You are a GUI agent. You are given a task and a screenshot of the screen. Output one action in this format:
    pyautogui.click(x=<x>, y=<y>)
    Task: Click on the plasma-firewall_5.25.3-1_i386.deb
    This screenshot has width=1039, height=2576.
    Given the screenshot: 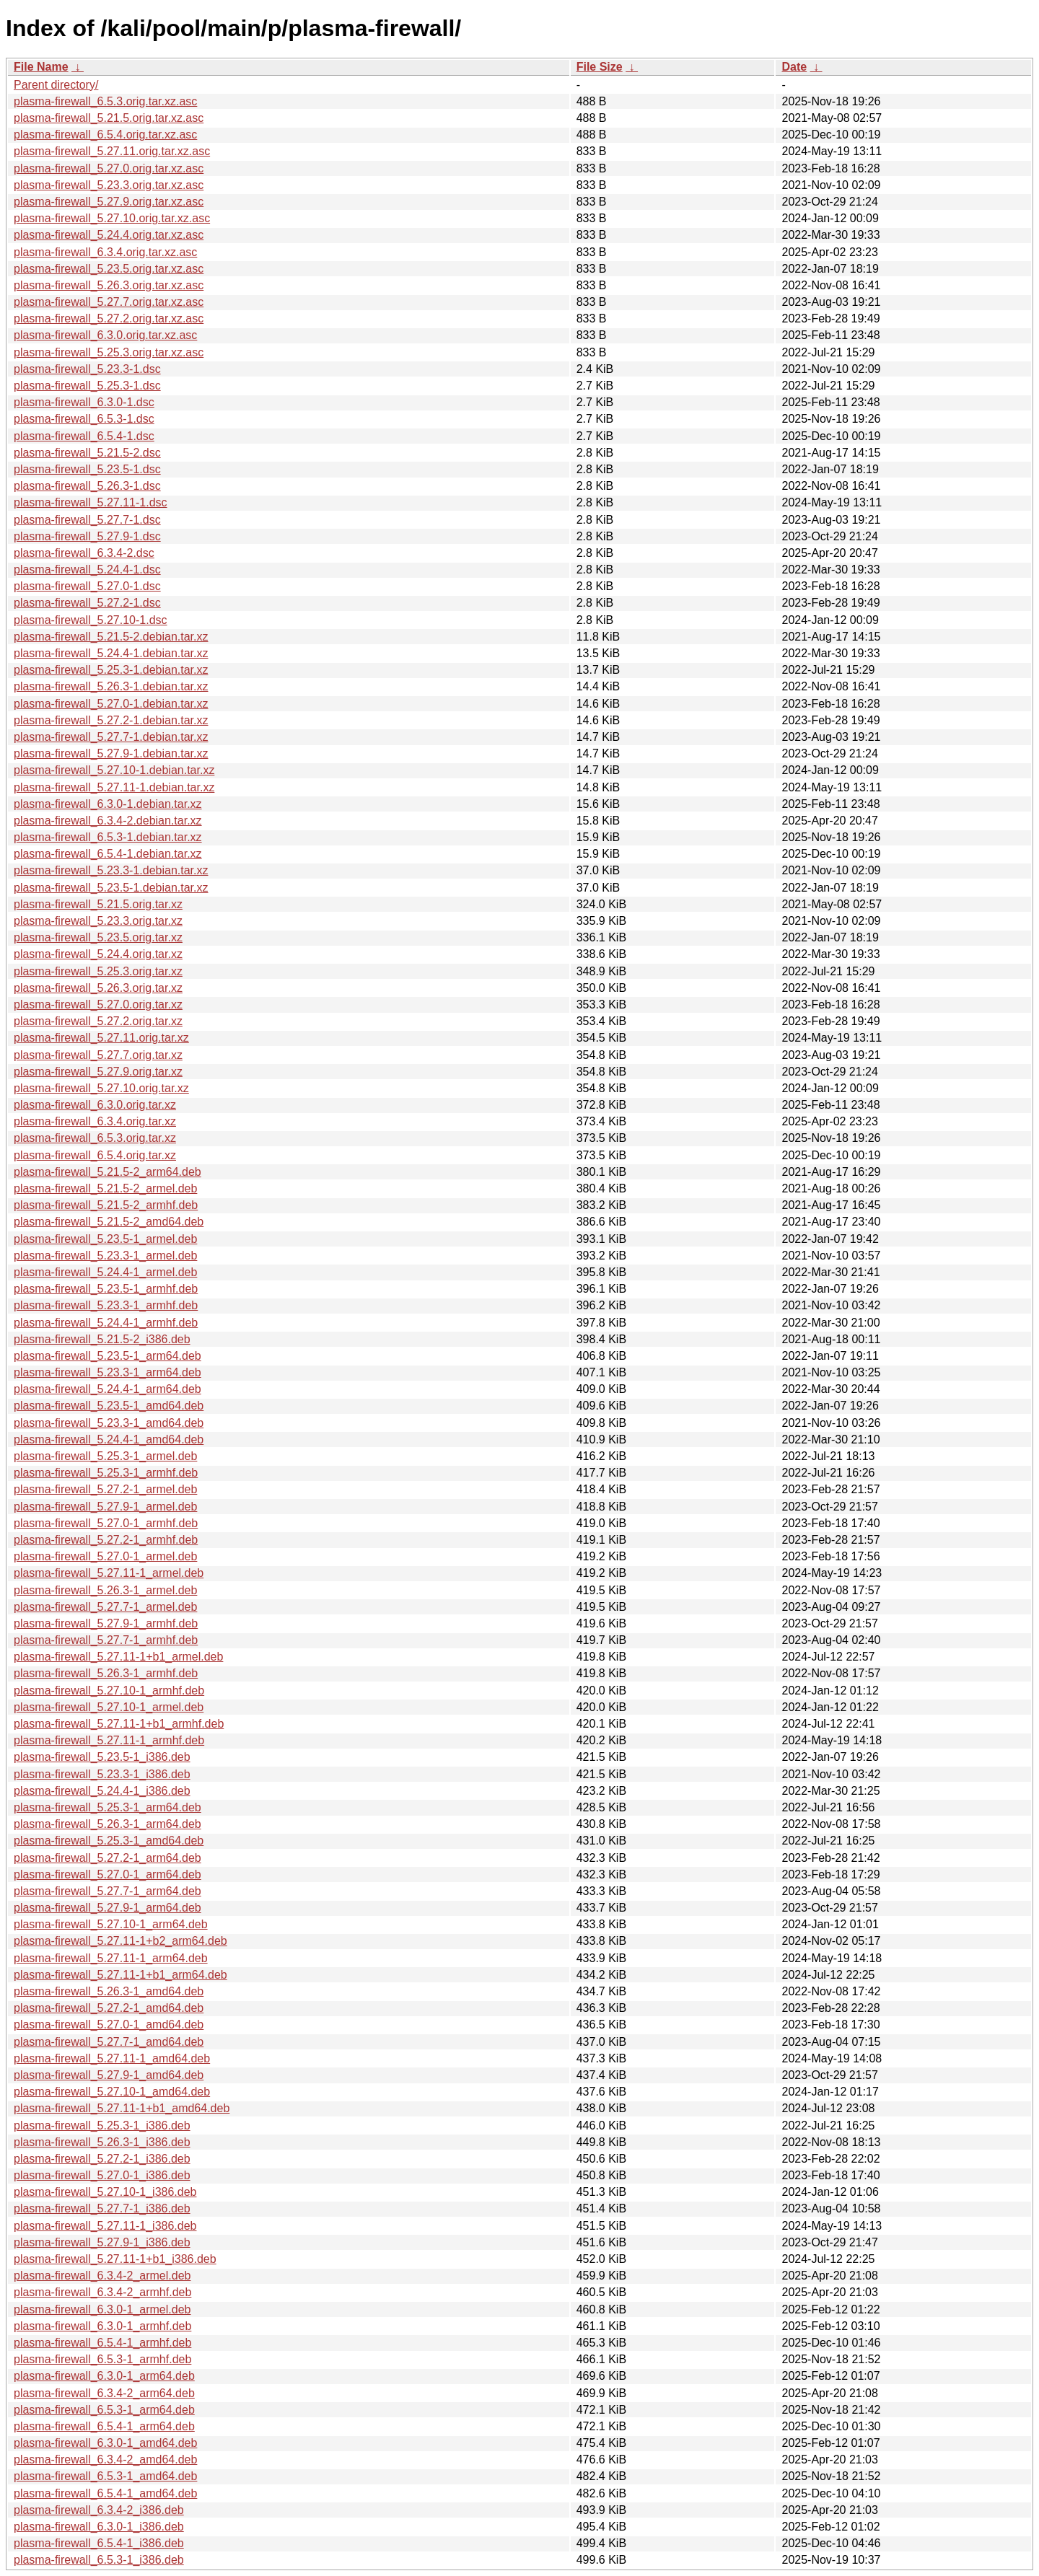 What is the action you would take?
    pyautogui.click(x=102, y=2125)
    